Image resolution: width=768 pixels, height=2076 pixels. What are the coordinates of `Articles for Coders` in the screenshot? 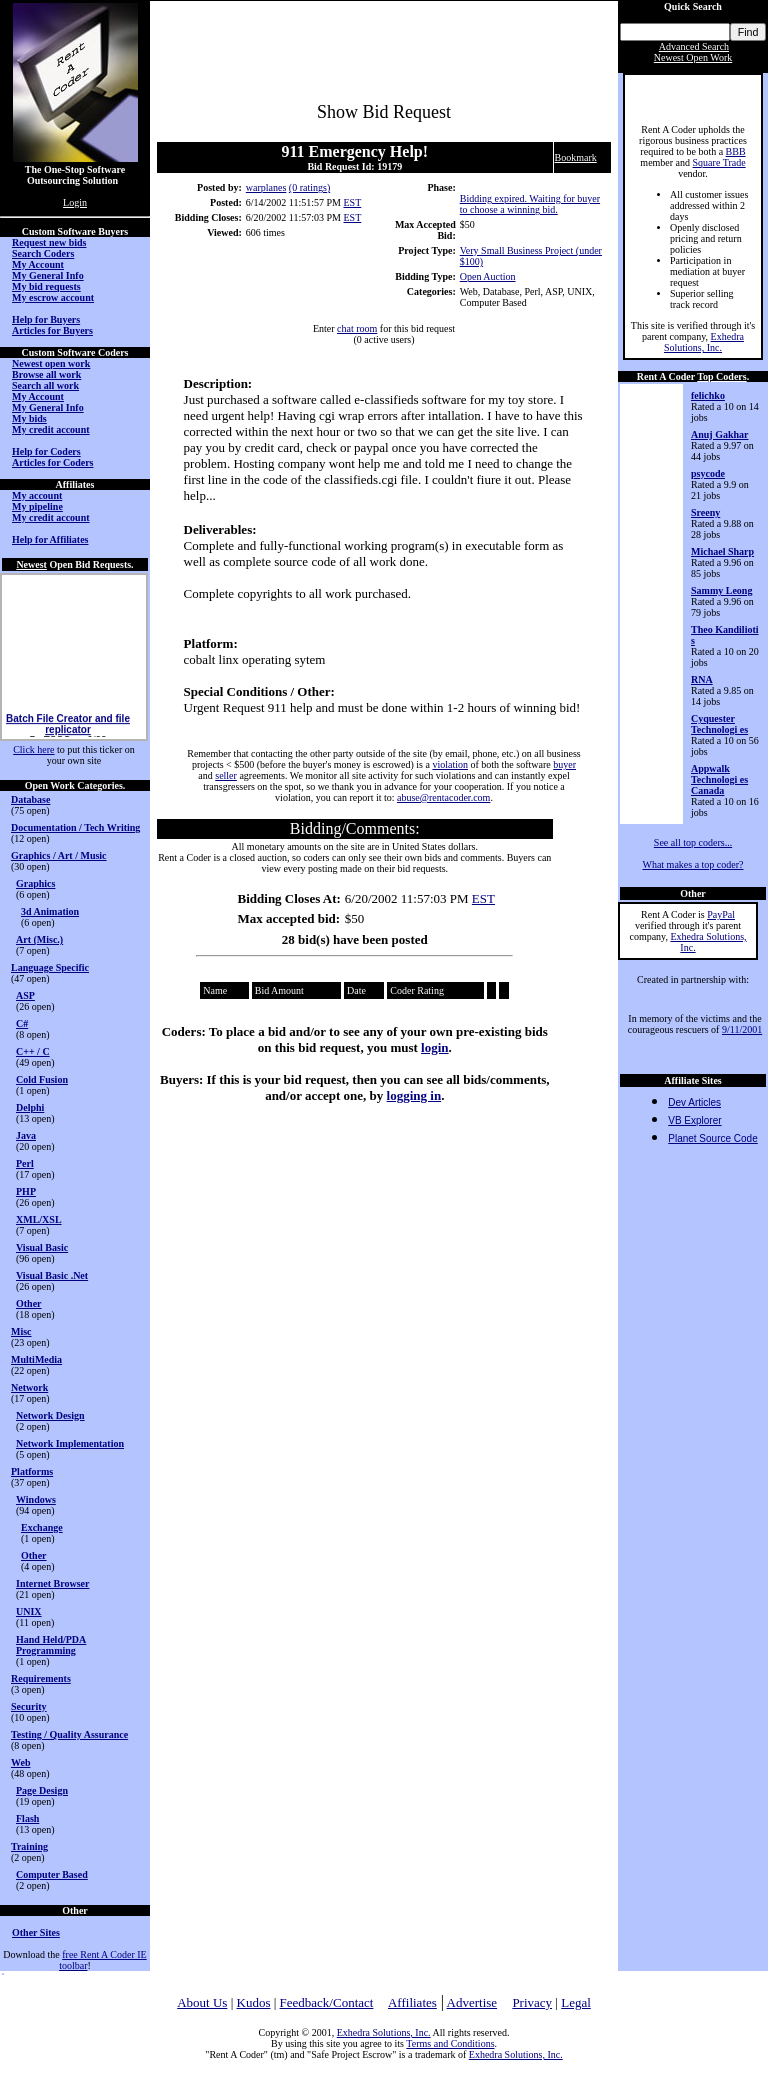 It's located at (52, 462).